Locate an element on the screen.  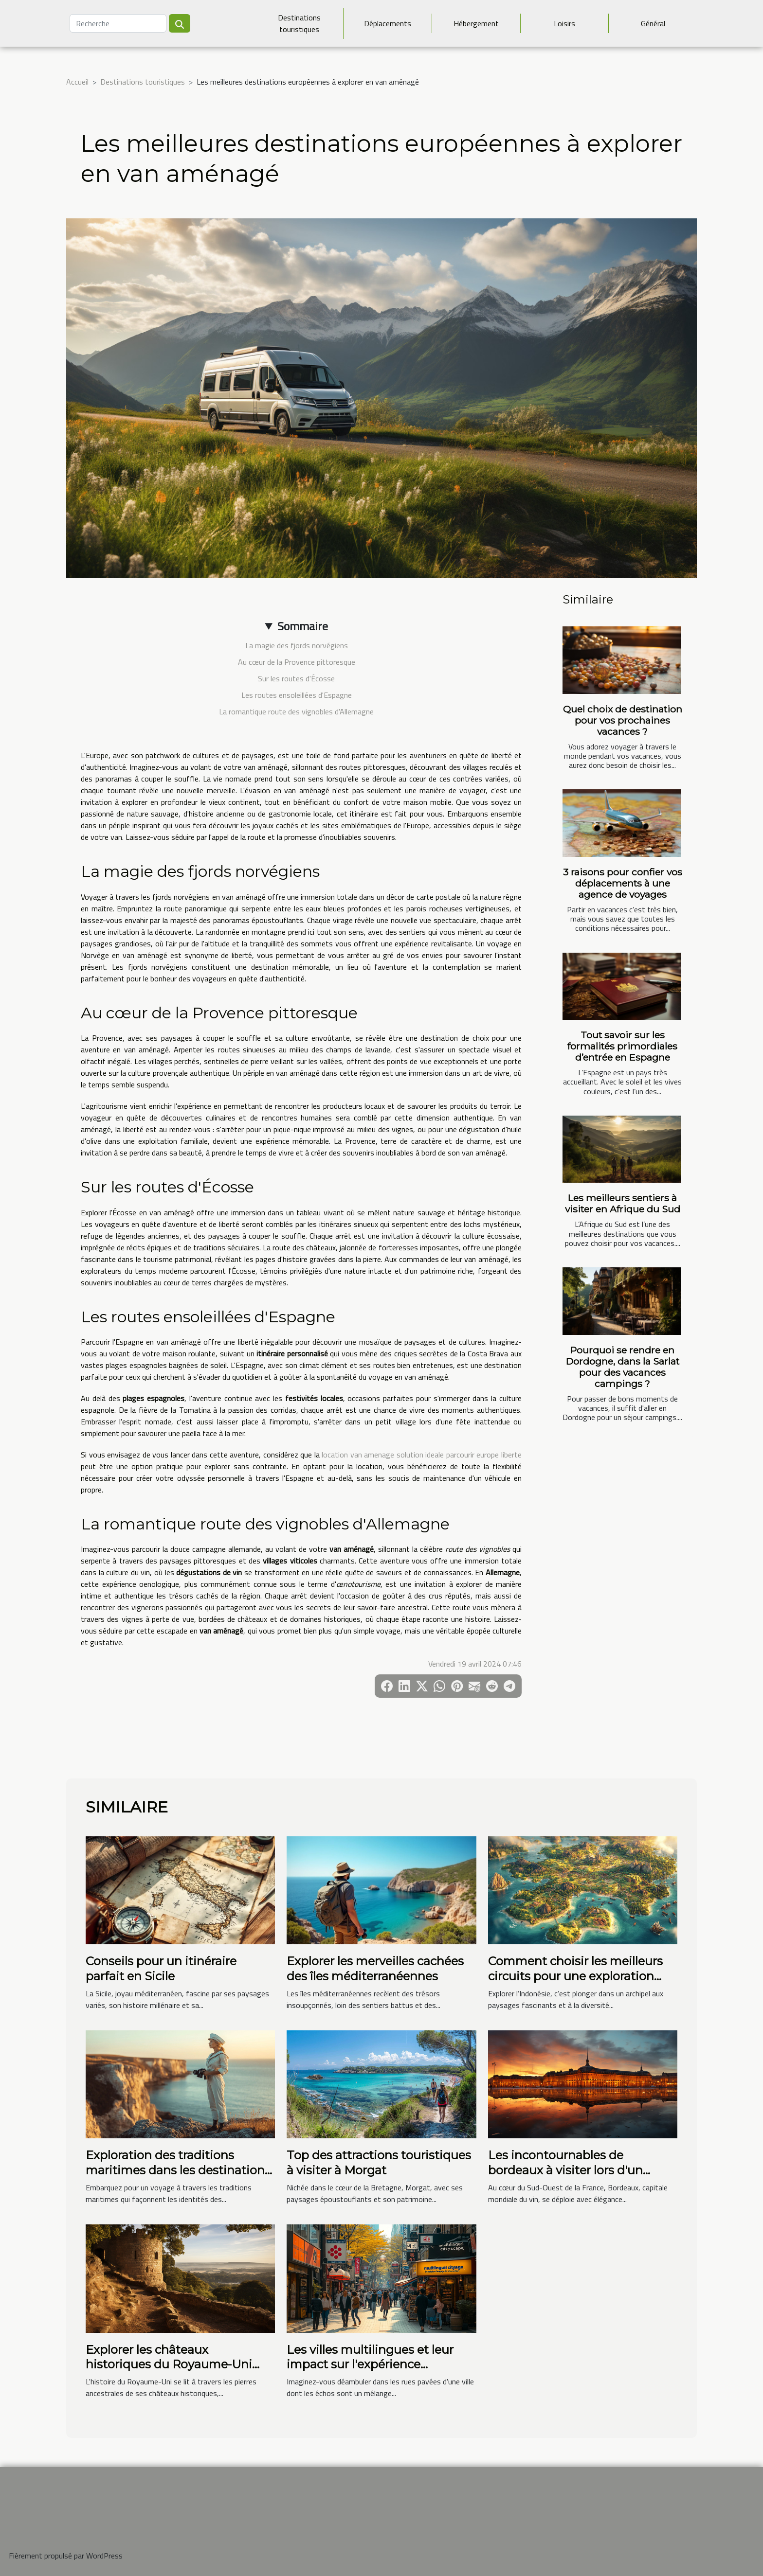
Accueil is located at coordinates (77, 82).